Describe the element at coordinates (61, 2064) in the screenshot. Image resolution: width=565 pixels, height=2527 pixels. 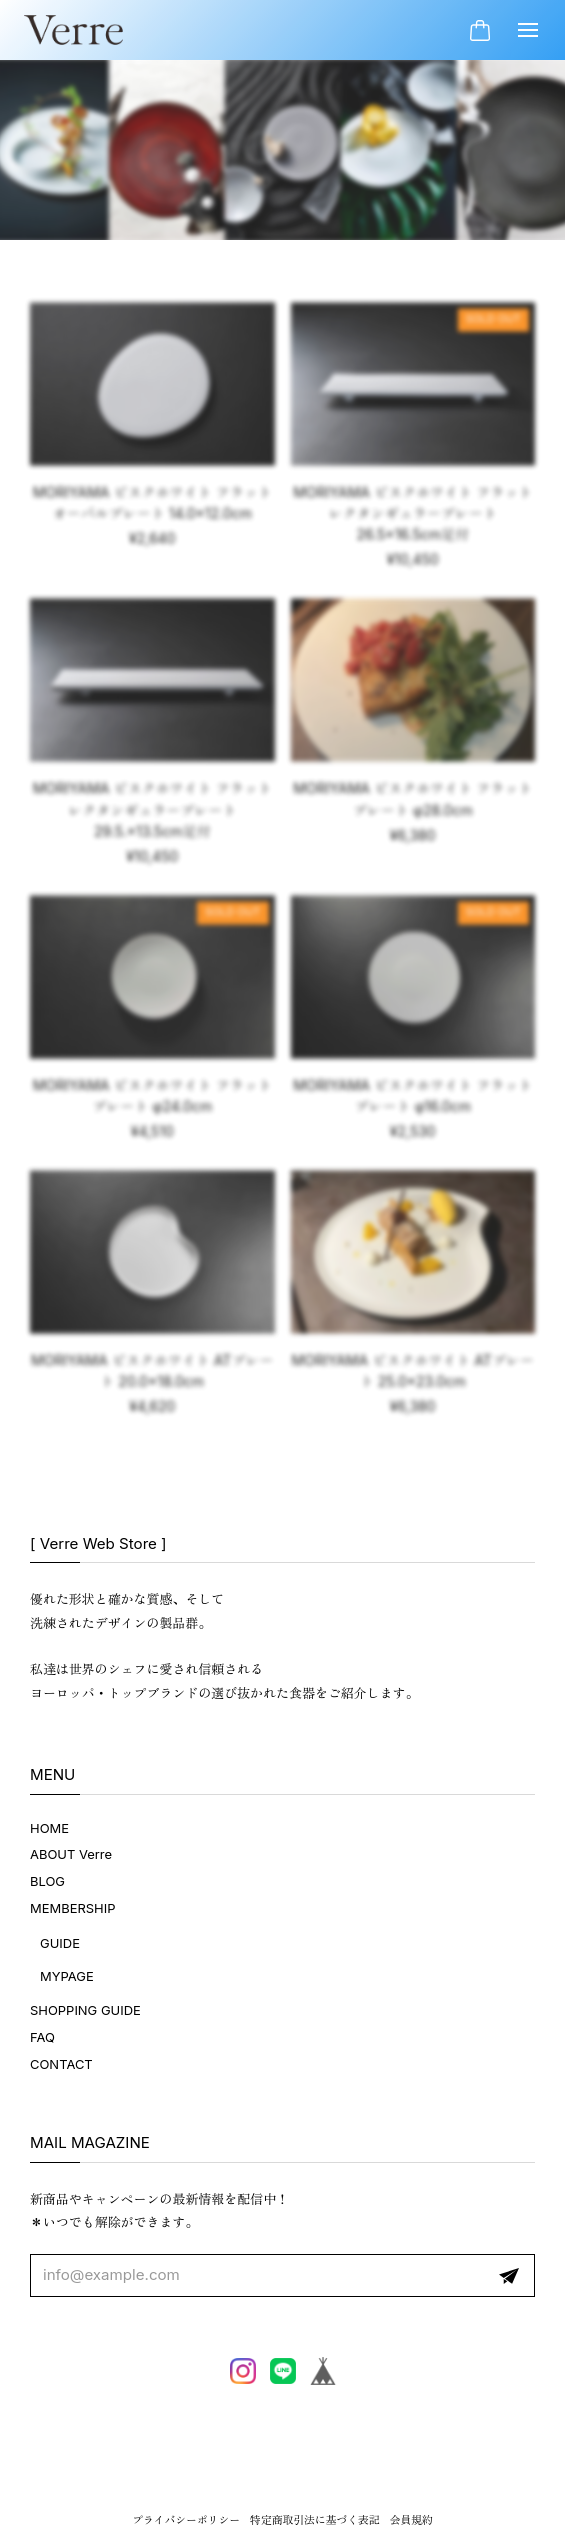
I see `CONTACT` at that location.